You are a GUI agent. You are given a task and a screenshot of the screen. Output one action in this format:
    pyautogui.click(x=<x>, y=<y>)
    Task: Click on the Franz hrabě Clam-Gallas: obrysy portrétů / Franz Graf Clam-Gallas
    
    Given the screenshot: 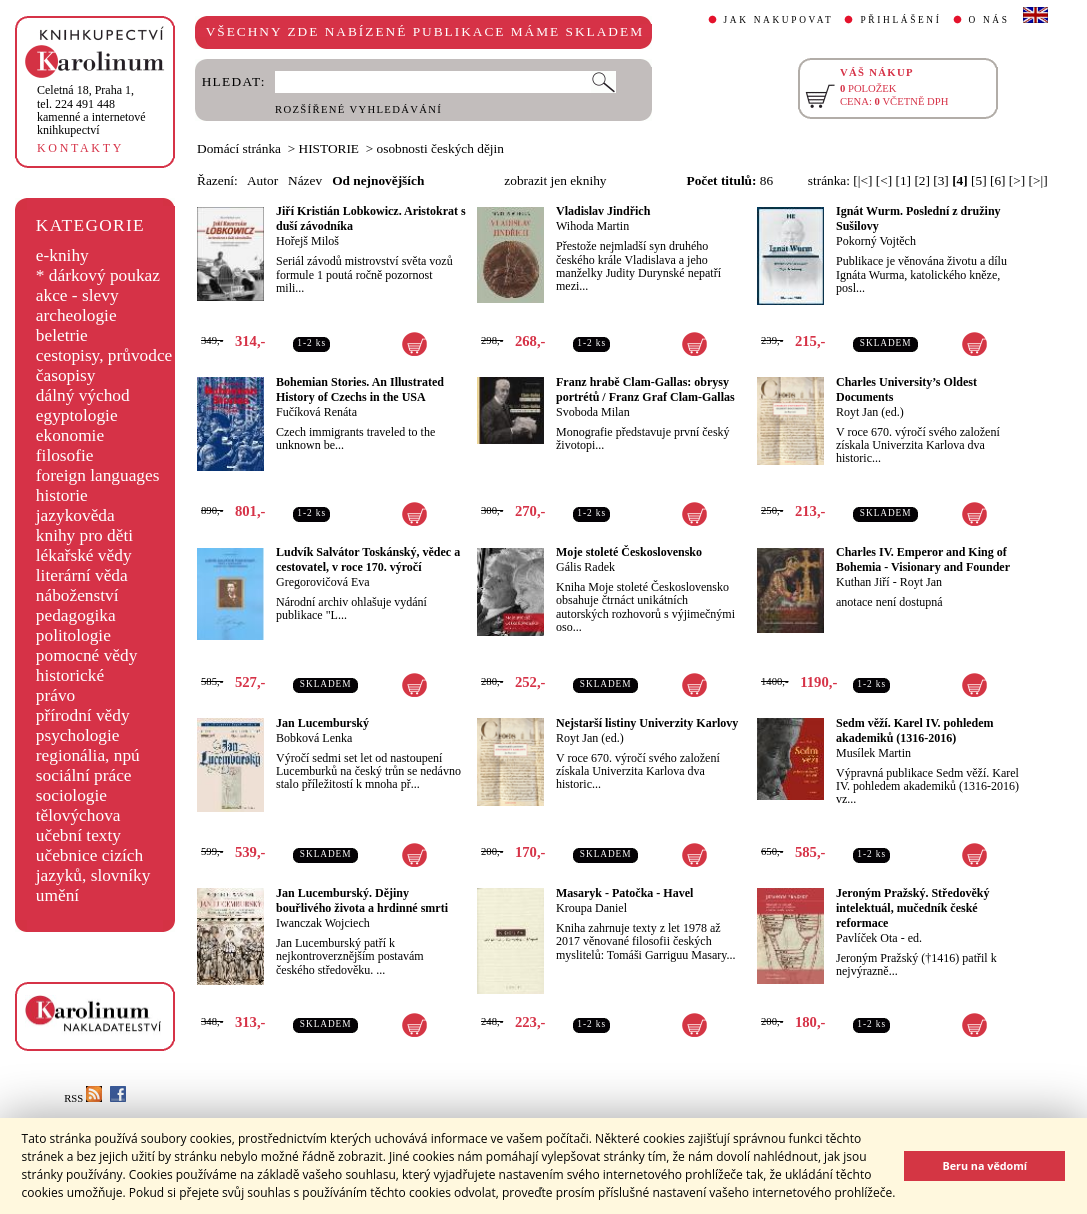 What is the action you would take?
    pyautogui.click(x=645, y=389)
    